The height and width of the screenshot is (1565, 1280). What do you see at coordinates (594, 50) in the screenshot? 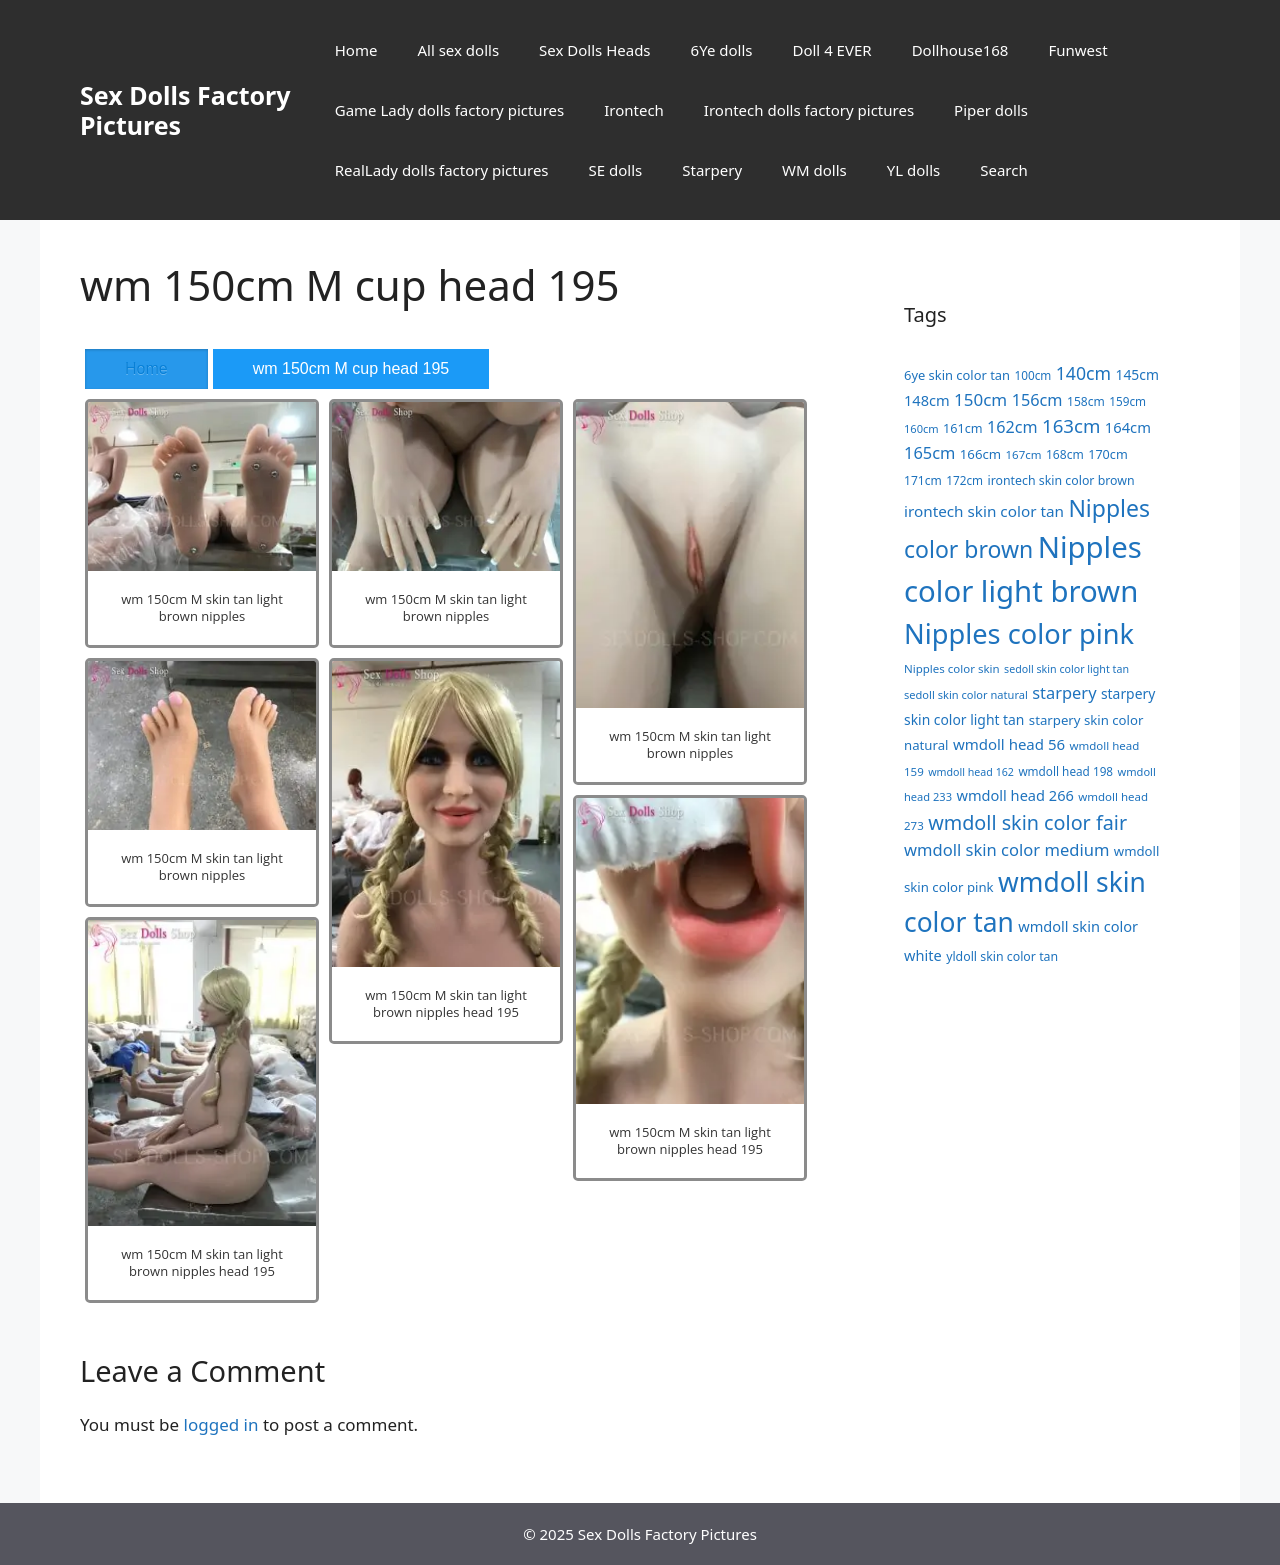
I see `Sex Dolls Heads` at bounding box center [594, 50].